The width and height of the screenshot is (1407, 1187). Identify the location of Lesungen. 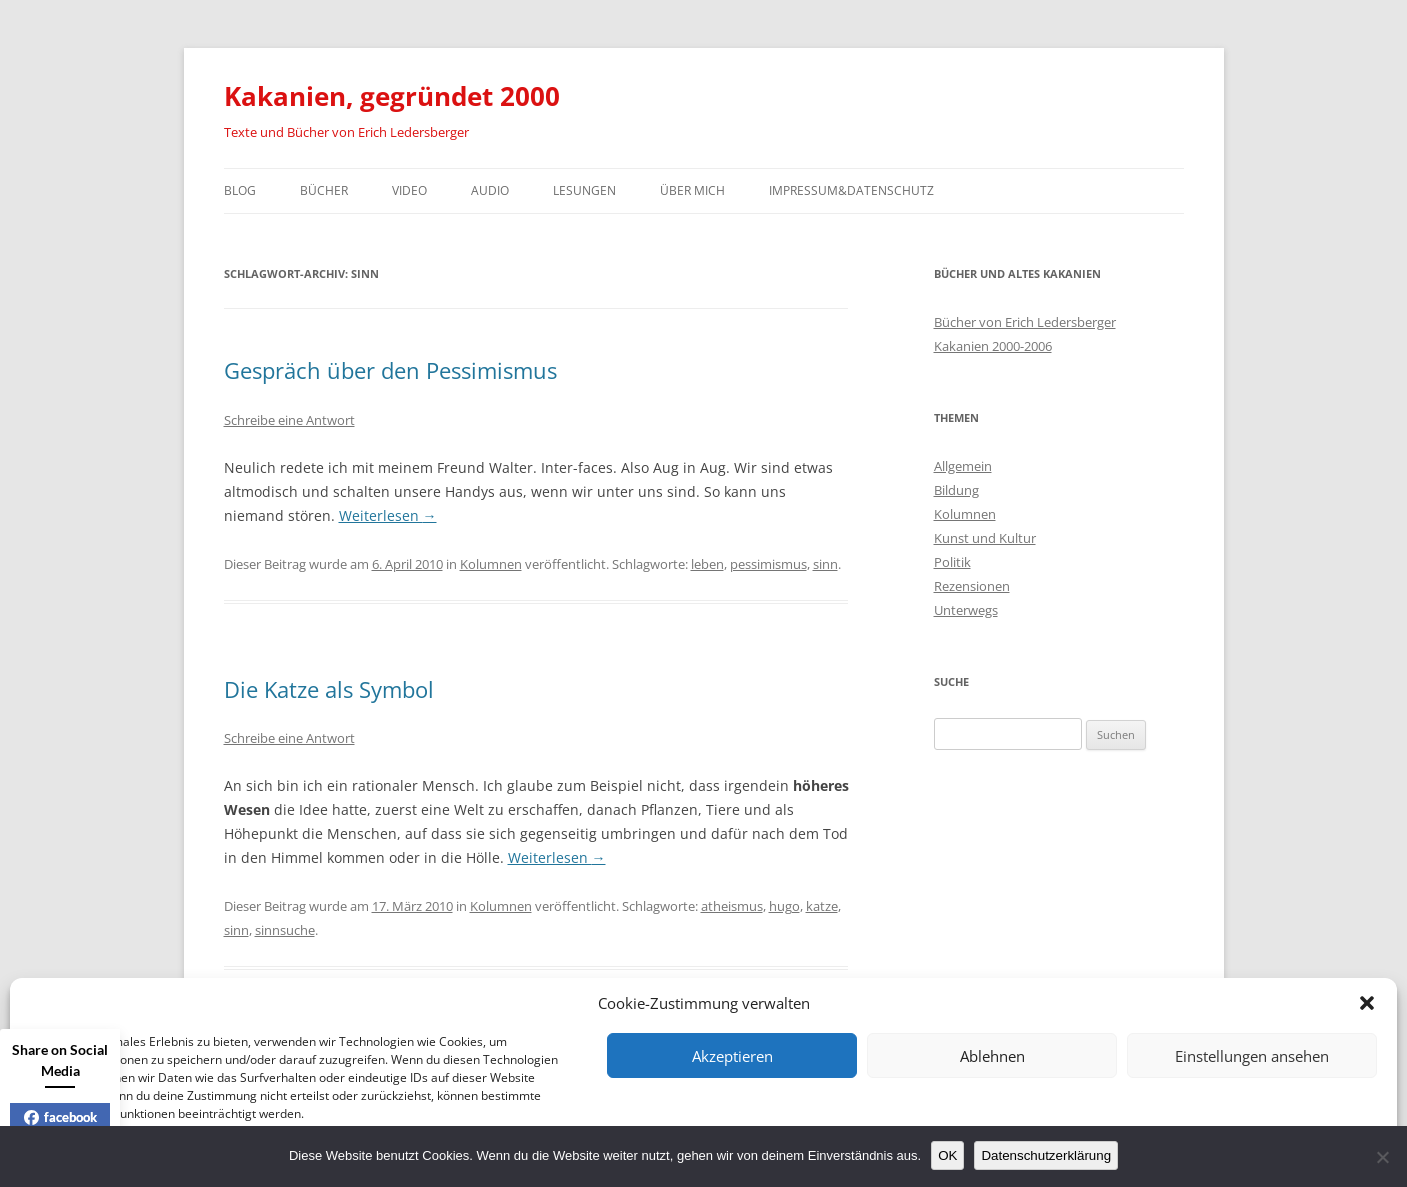
(584, 190).